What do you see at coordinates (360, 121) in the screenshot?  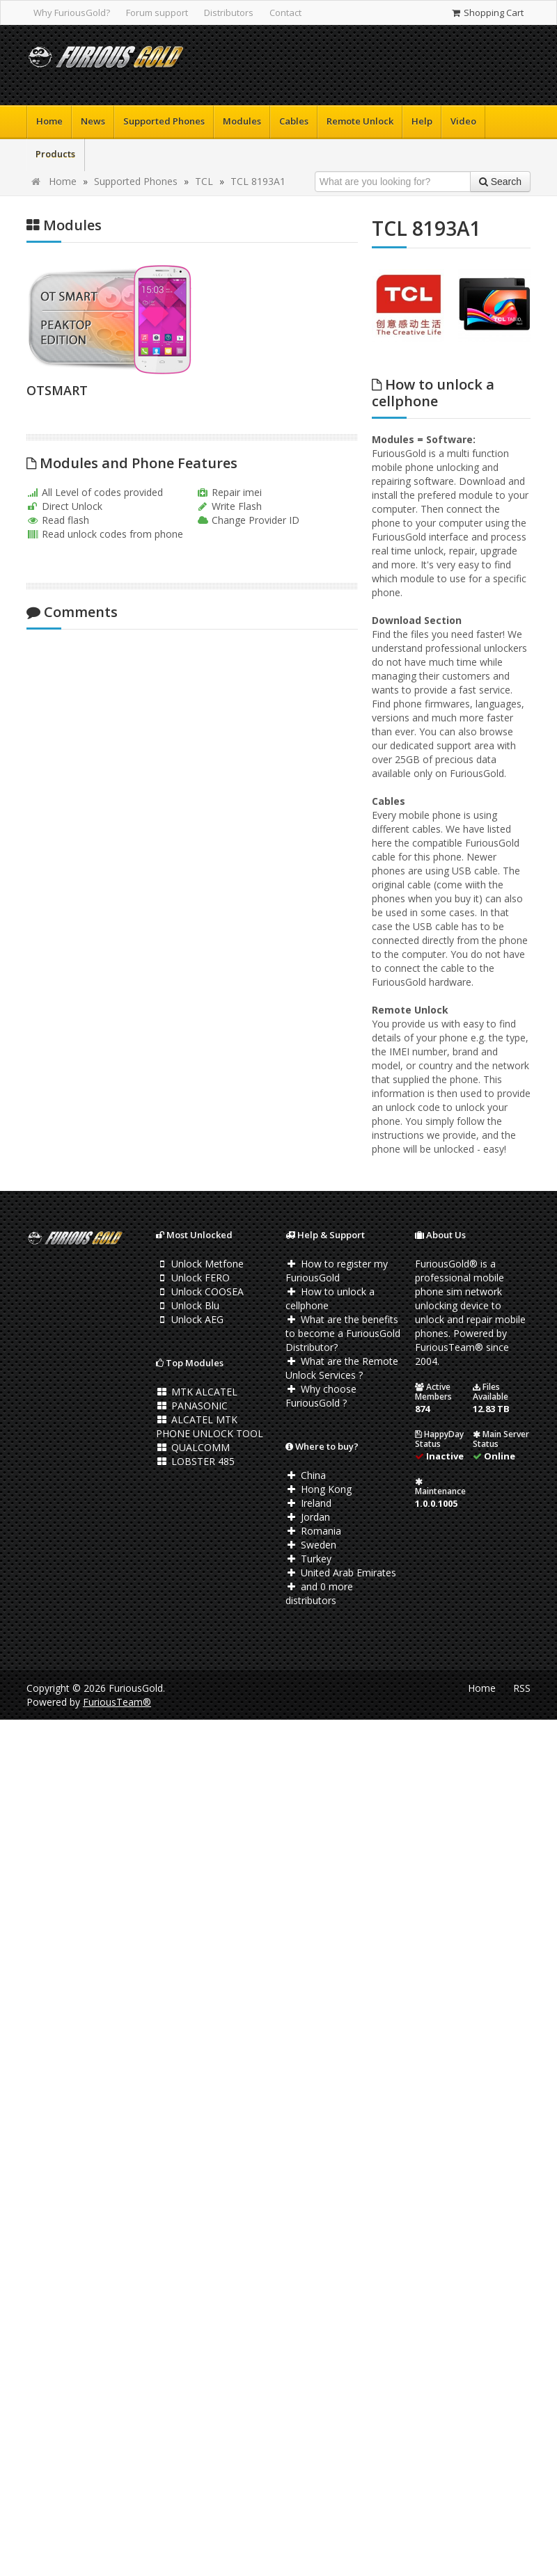 I see `Remote Unlock` at bounding box center [360, 121].